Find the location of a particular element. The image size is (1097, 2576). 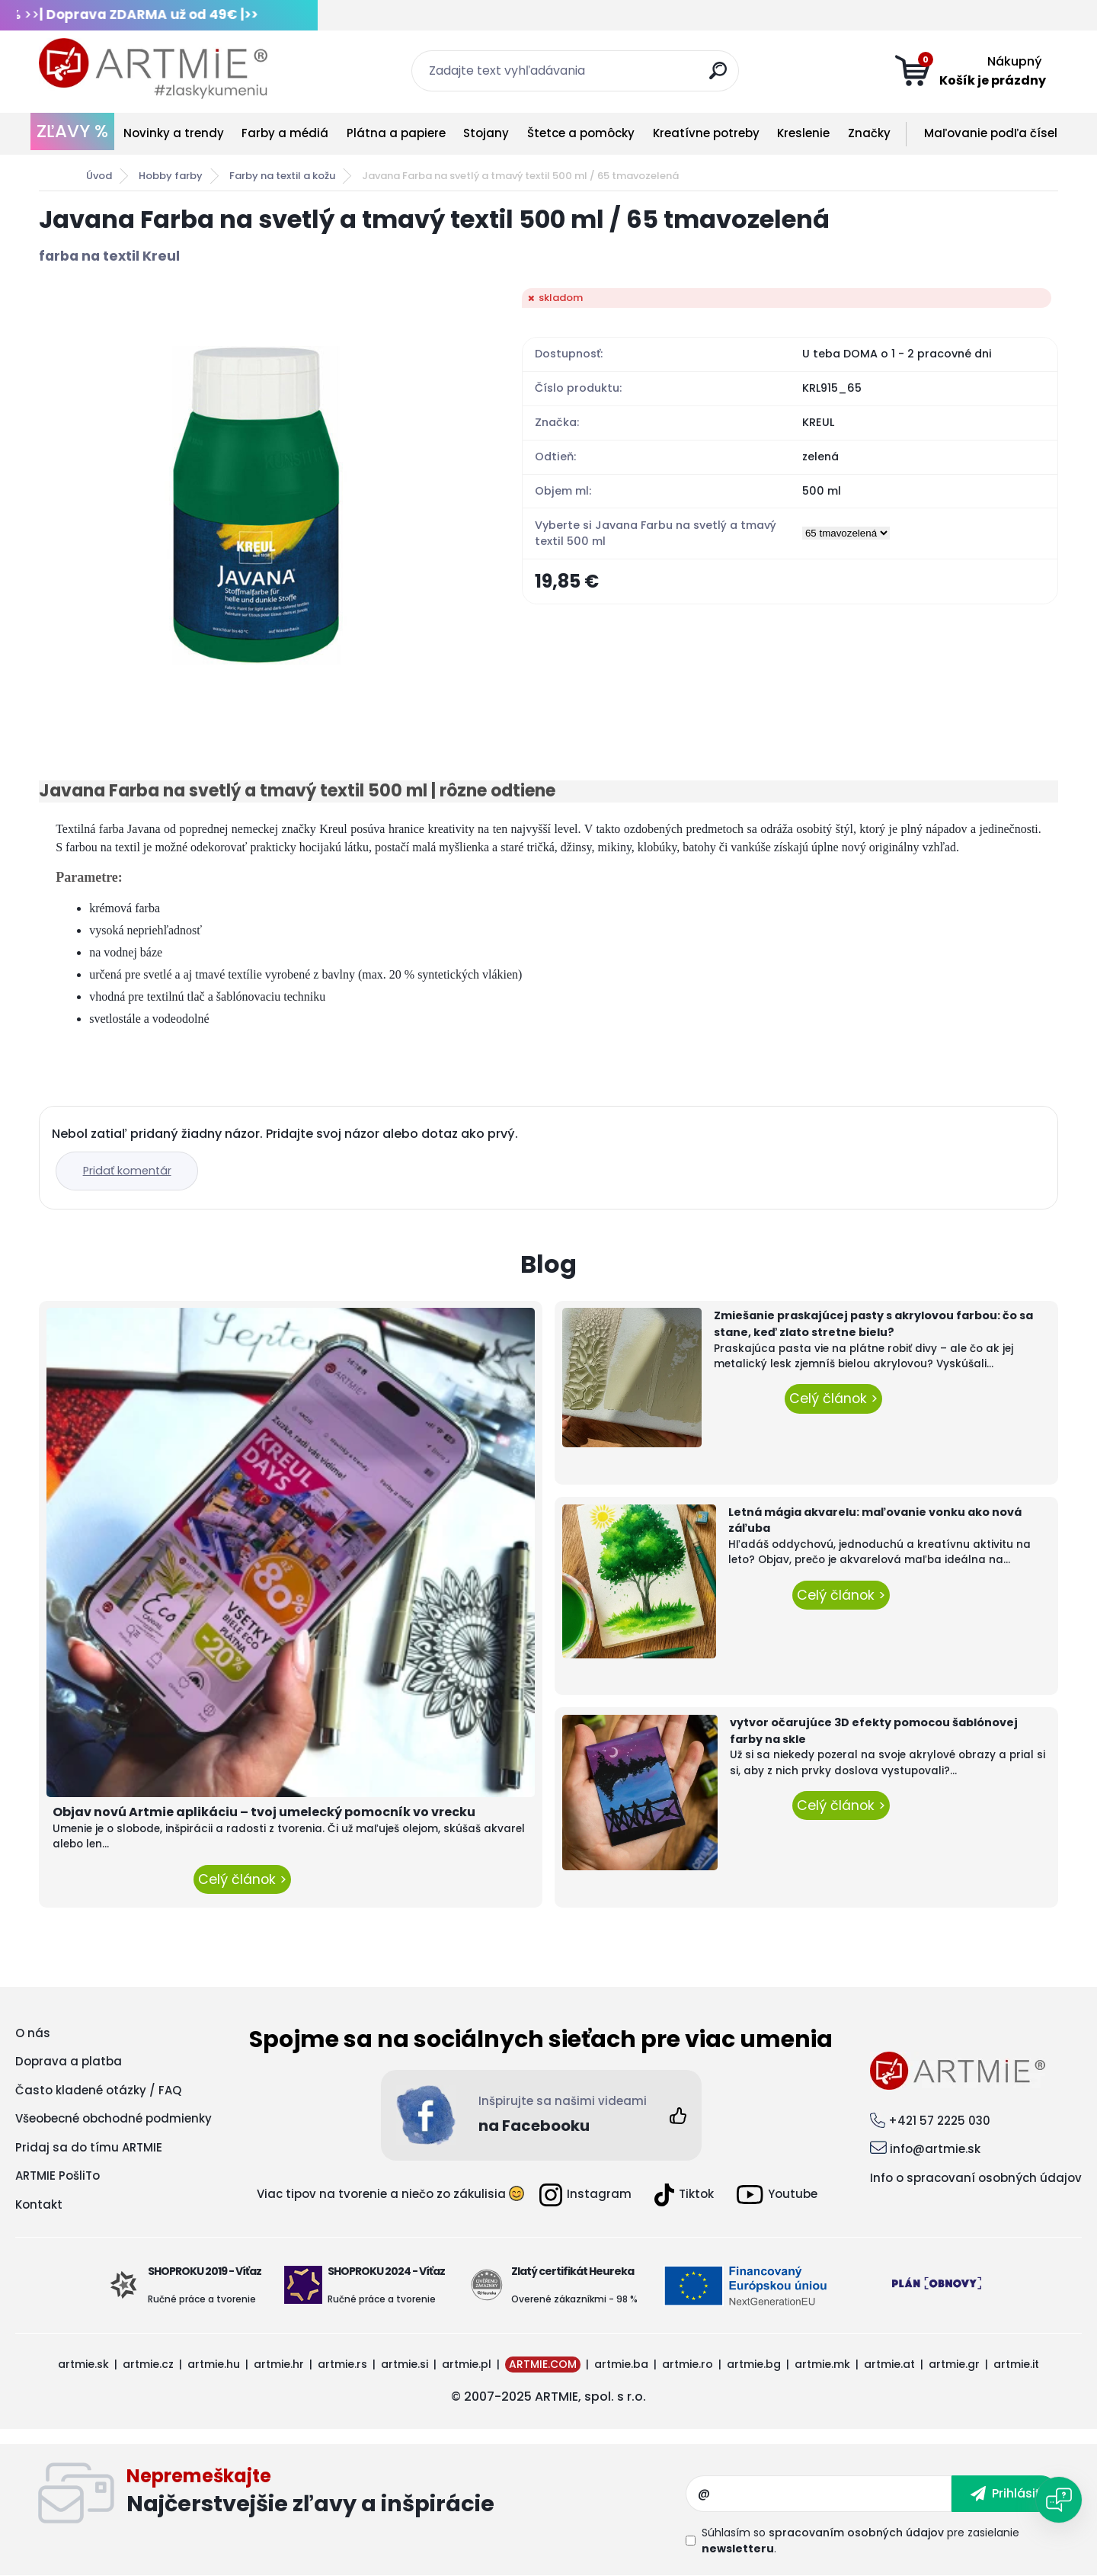

Objav novú Artmie aplikáciu – tvoj umelecký pomocník vo vrecku is located at coordinates (264, 1812).